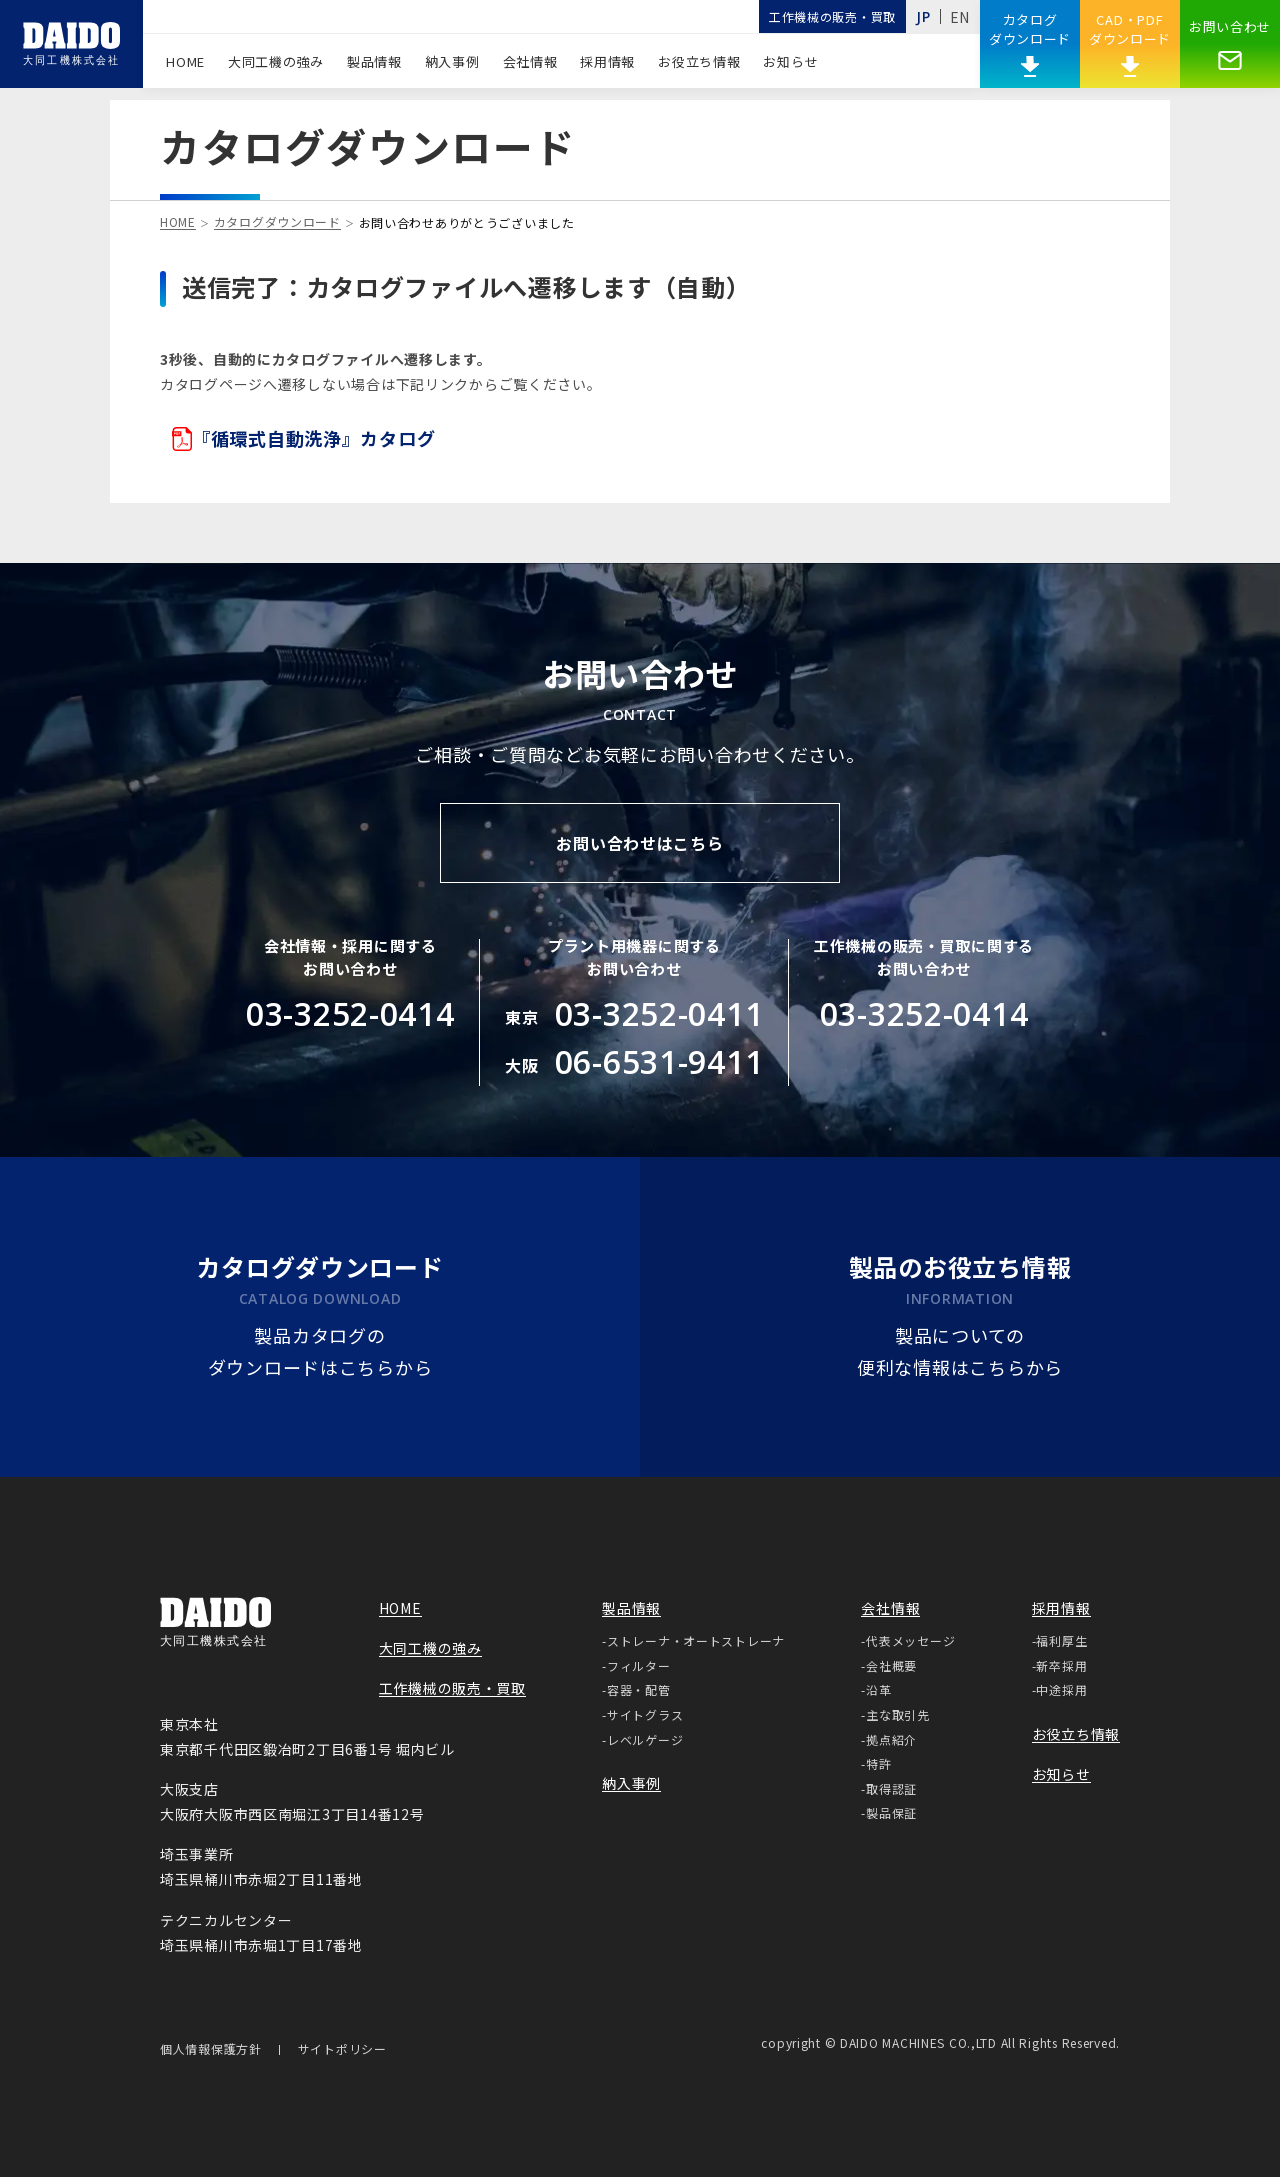  What do you see at coordinates (659, 1013) in the screenshot?
I see `03-3252-0411` at bounding box center [659, 1013].